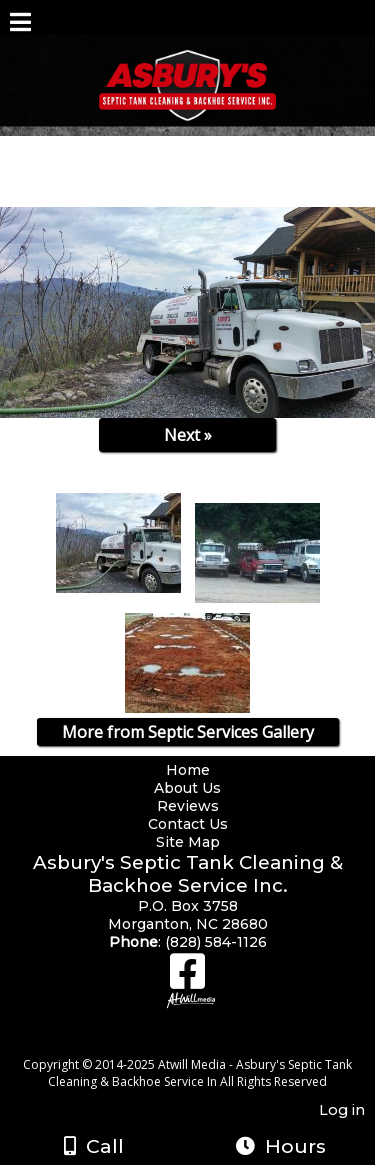 The height and width of the screenshot is (1165, 375). What do you see at coordinates (342, 1110) in the screenshot?
I see `Log in` at bounding box center [342, 1110].